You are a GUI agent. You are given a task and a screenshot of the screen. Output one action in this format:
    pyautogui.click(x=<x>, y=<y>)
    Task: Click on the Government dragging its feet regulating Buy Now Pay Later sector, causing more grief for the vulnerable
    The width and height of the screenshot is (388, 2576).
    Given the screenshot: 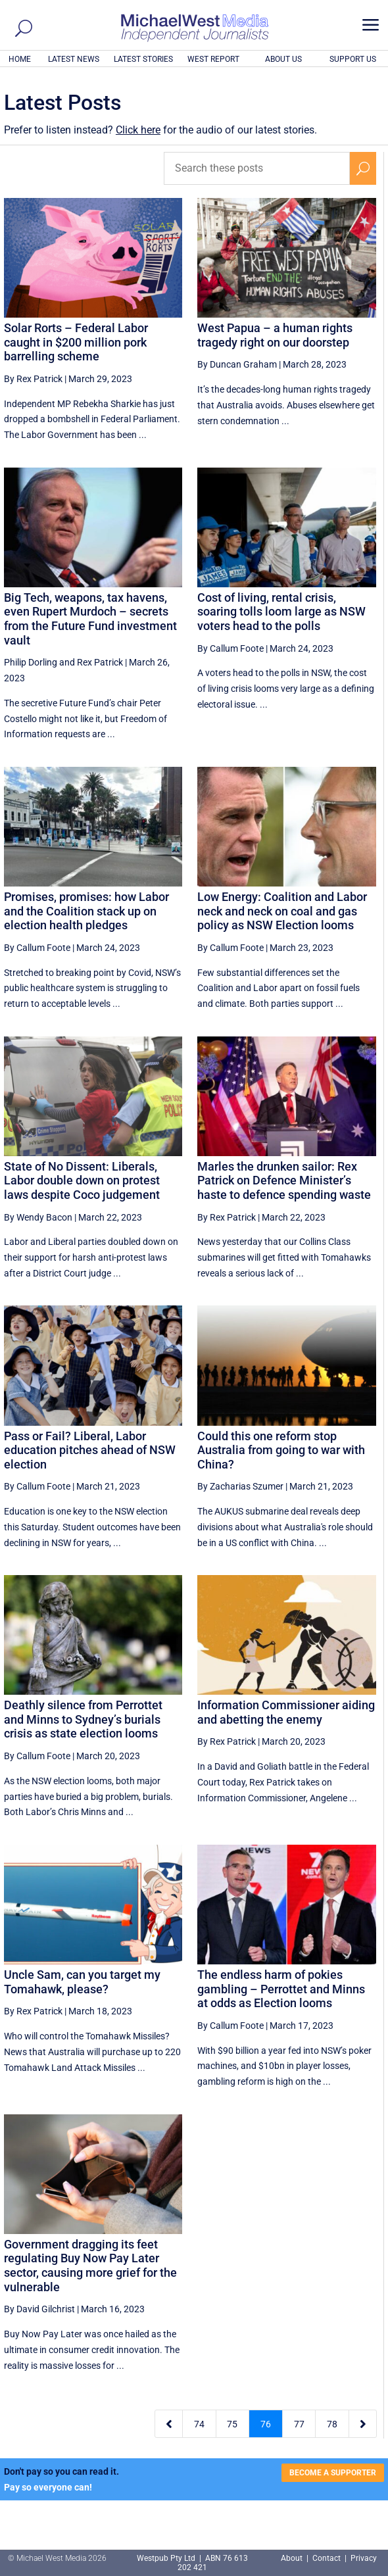 What is the action you would take?
    pyautogui.click(x=90, y=2265)
    